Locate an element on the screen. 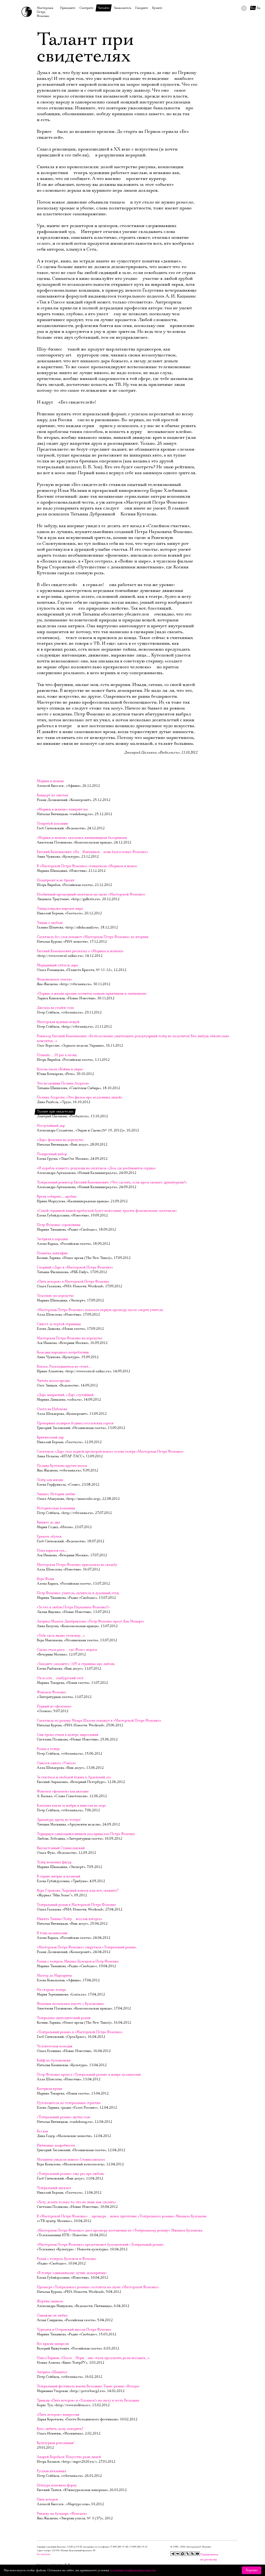 Image resolution: width=265 pixels, height=2576 pixels. Плакать  10 раз в месяц is located at coordinates (57, 1055).